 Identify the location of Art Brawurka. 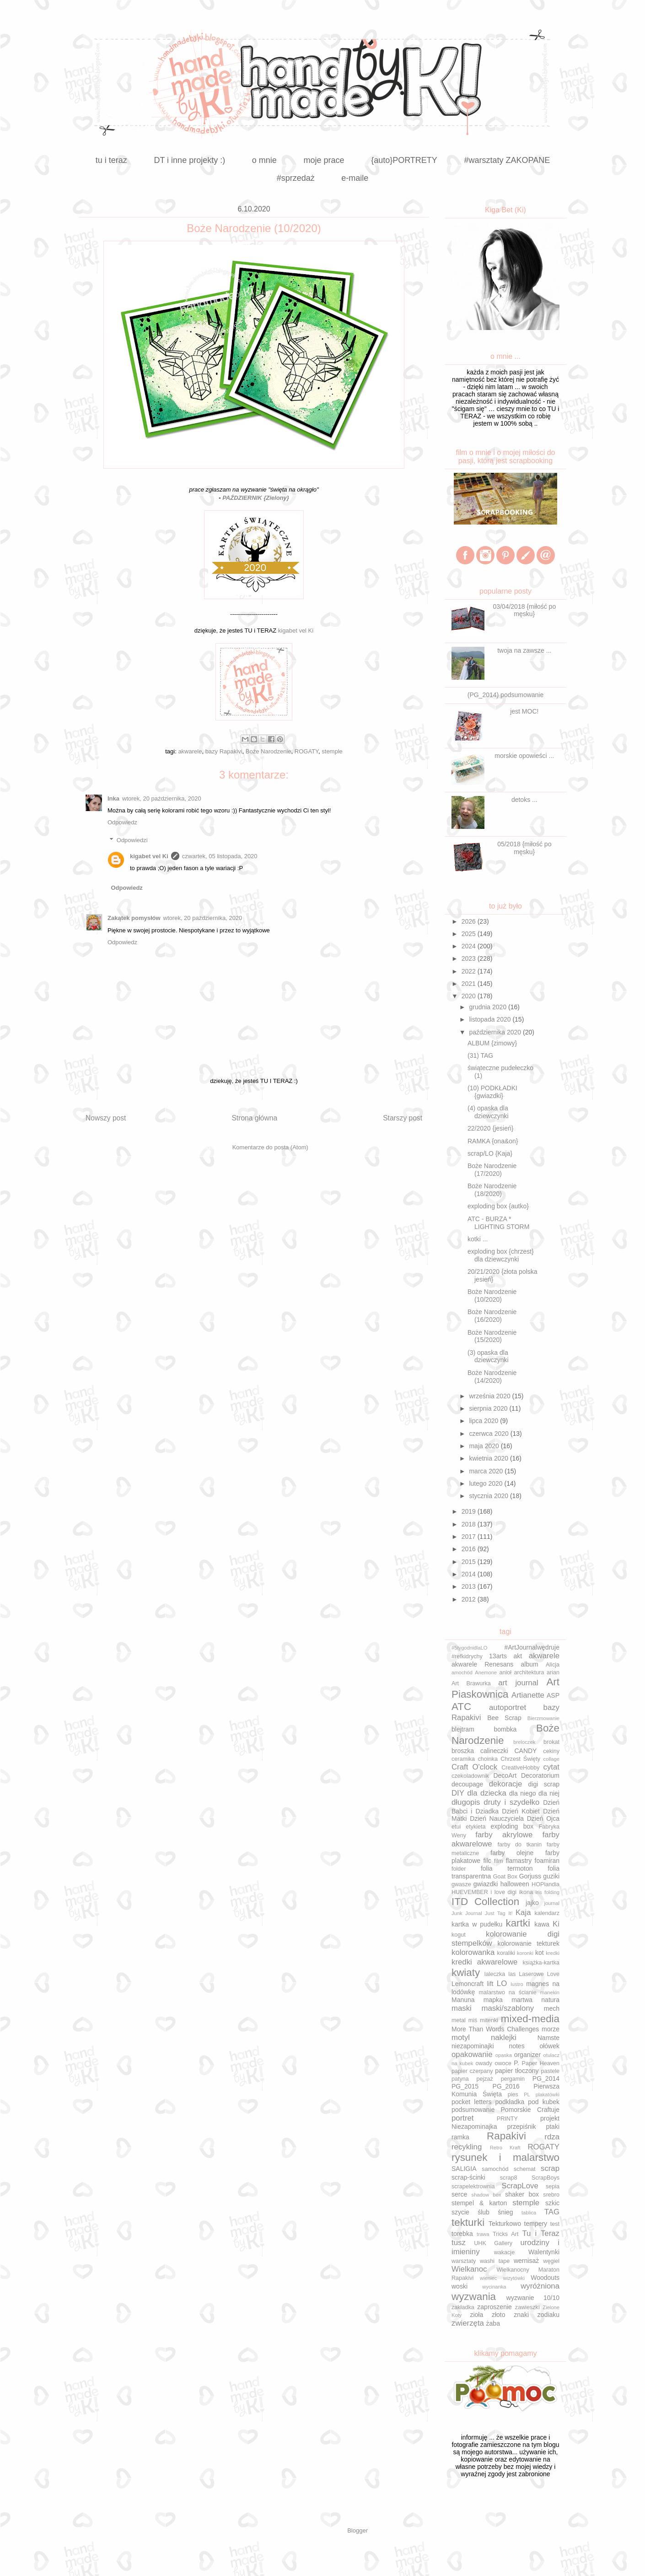
(471, 1683).